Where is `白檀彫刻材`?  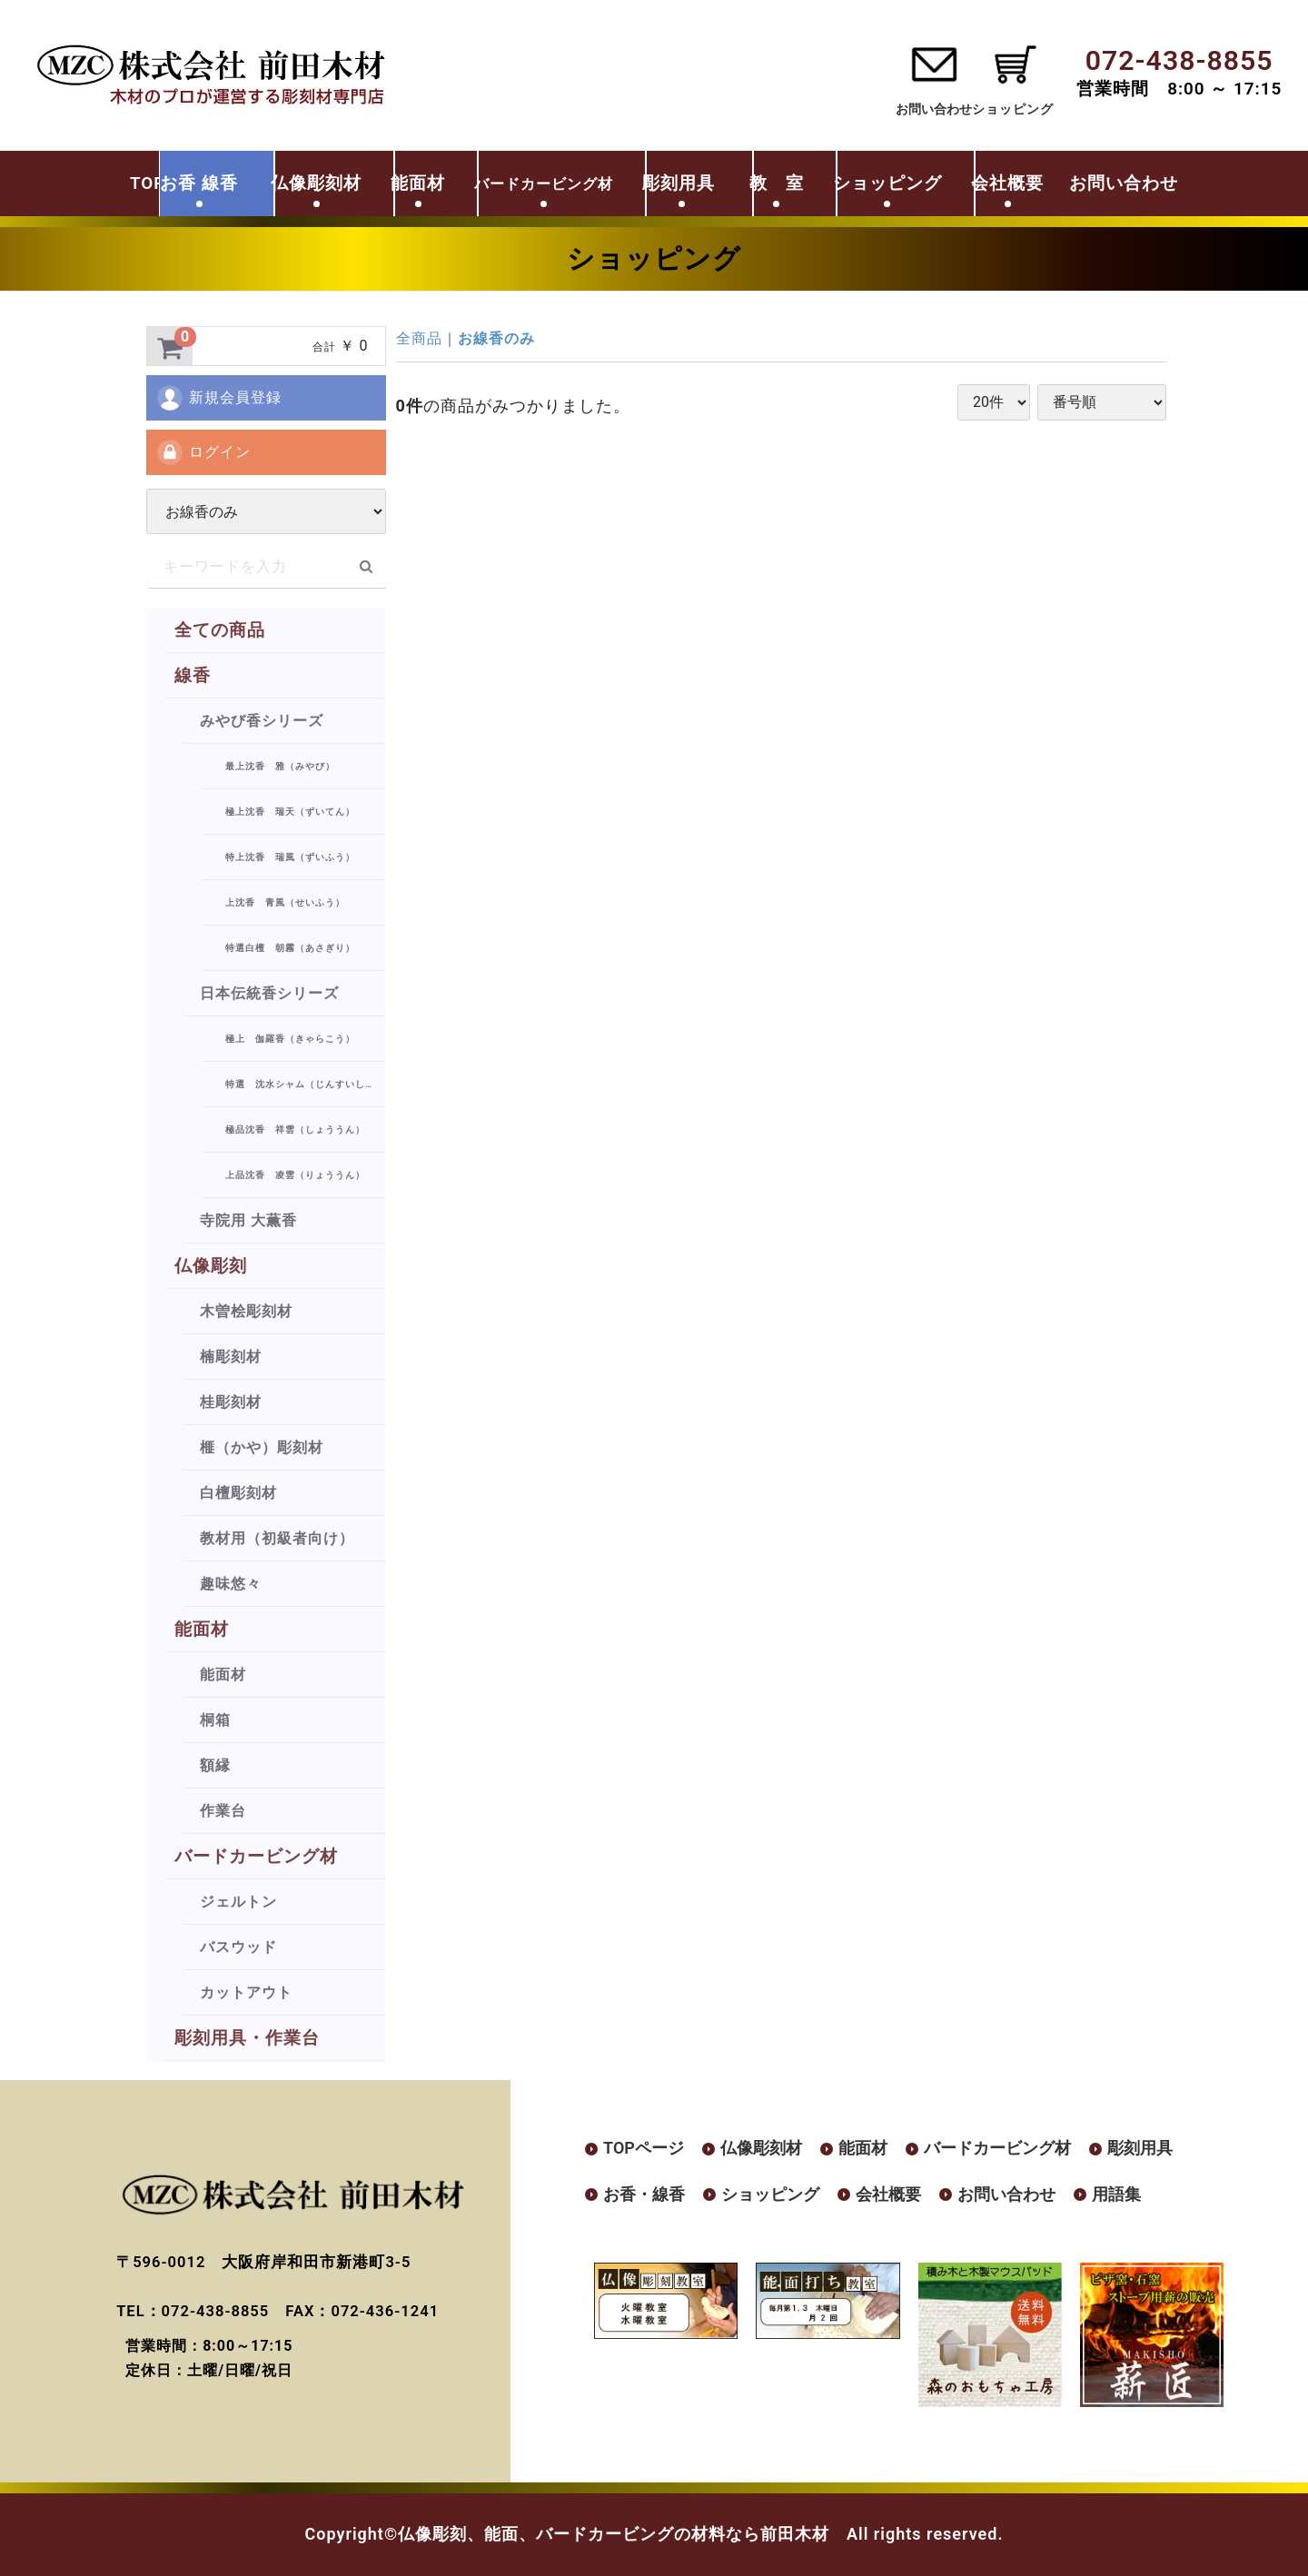
白檀彫刻材 is located at coordinates (238, 1492).